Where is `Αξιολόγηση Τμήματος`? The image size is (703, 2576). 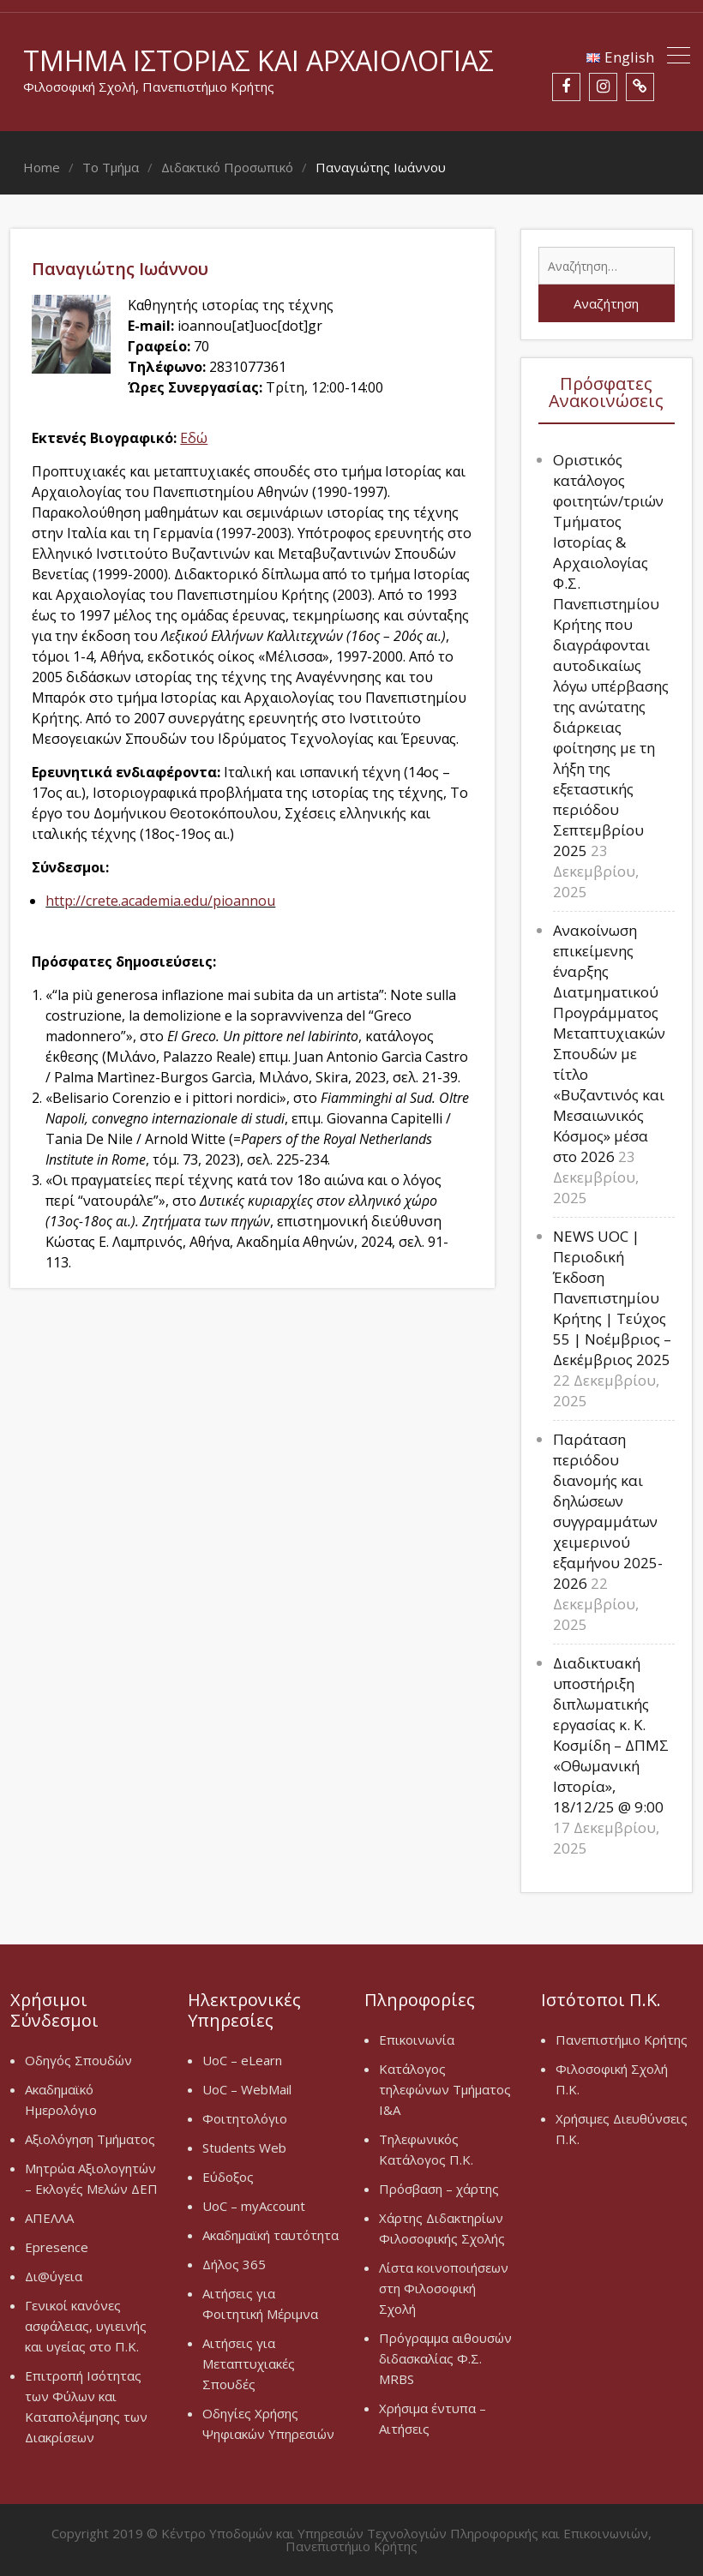 Αξιολόγηση Τμήματος is located at coordinates (90, 2139).